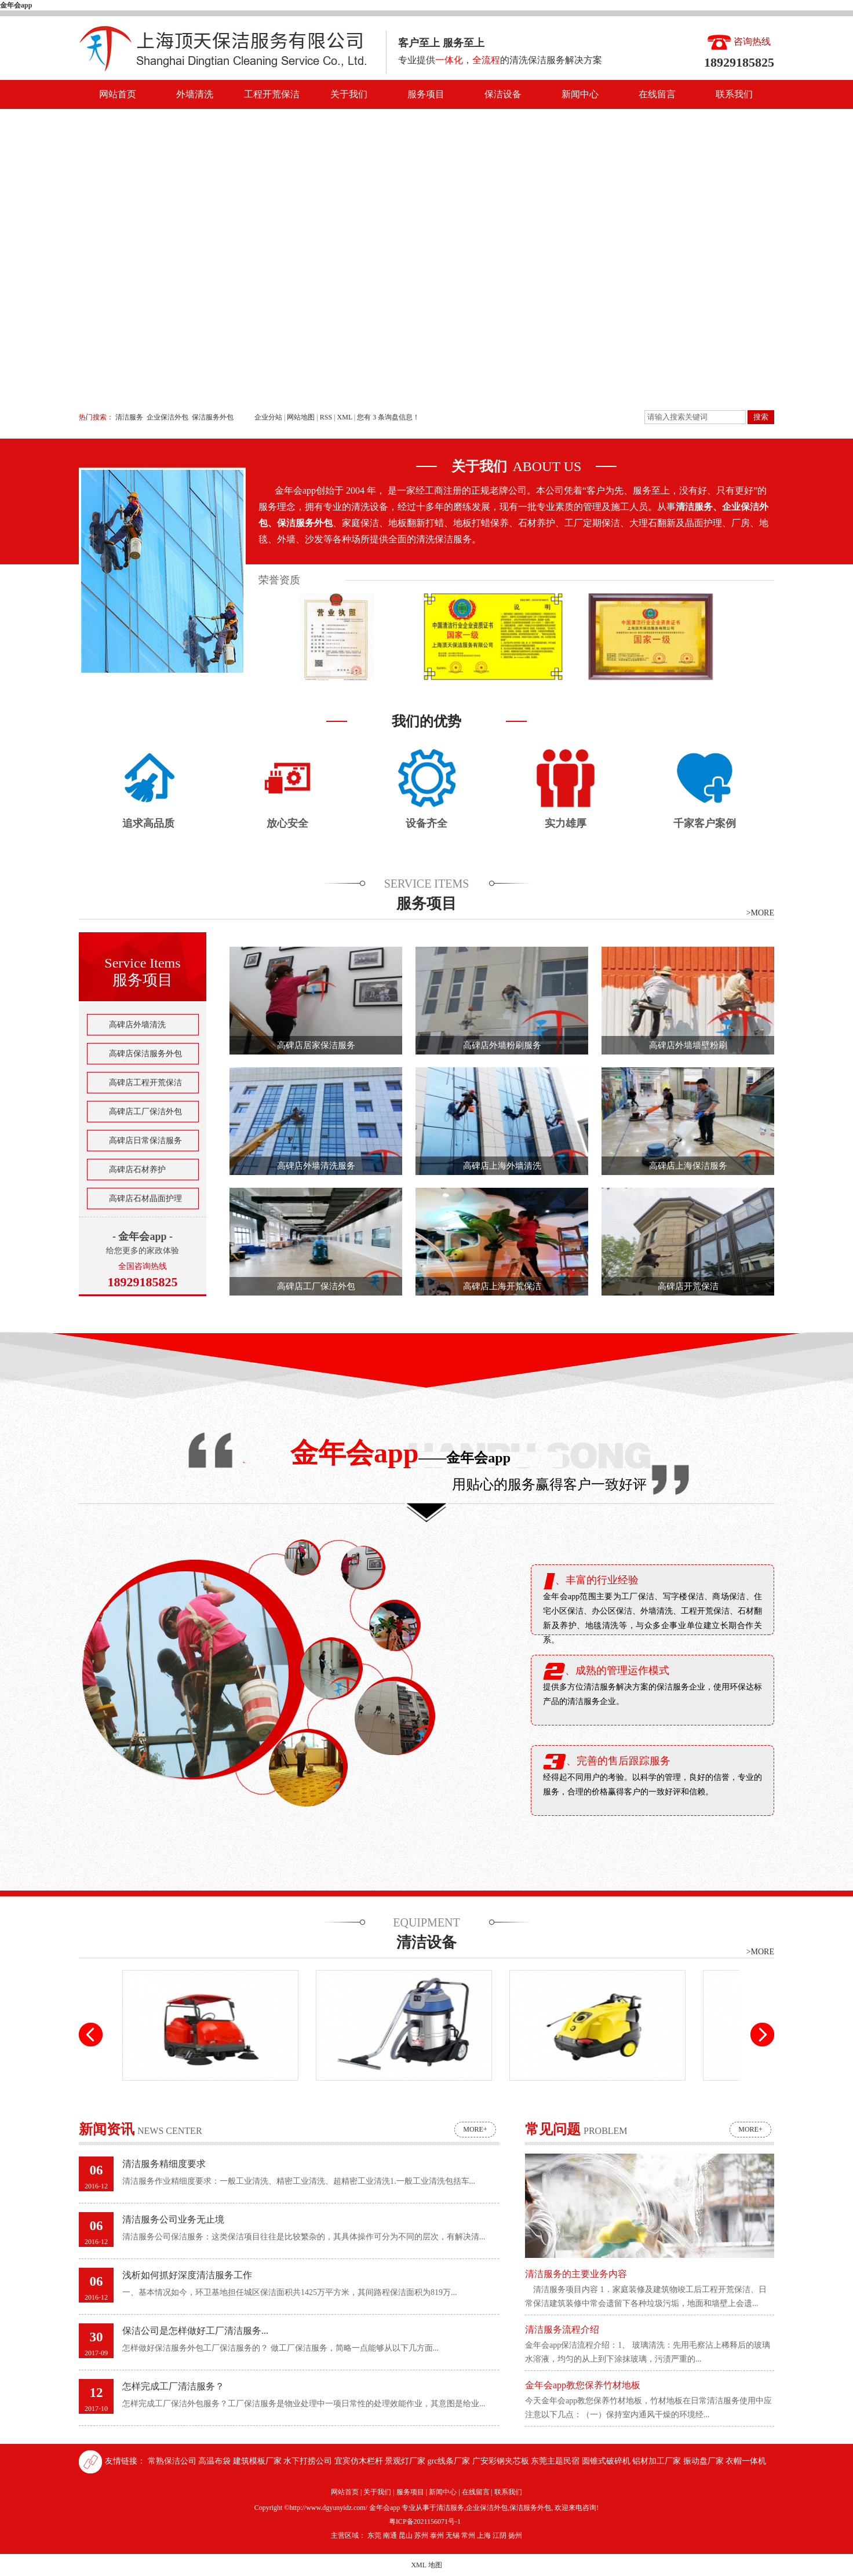  What do you see at coordinates (580, 94) in the screenshot?
I see `新闻中心` at bounding box center [580, 94].